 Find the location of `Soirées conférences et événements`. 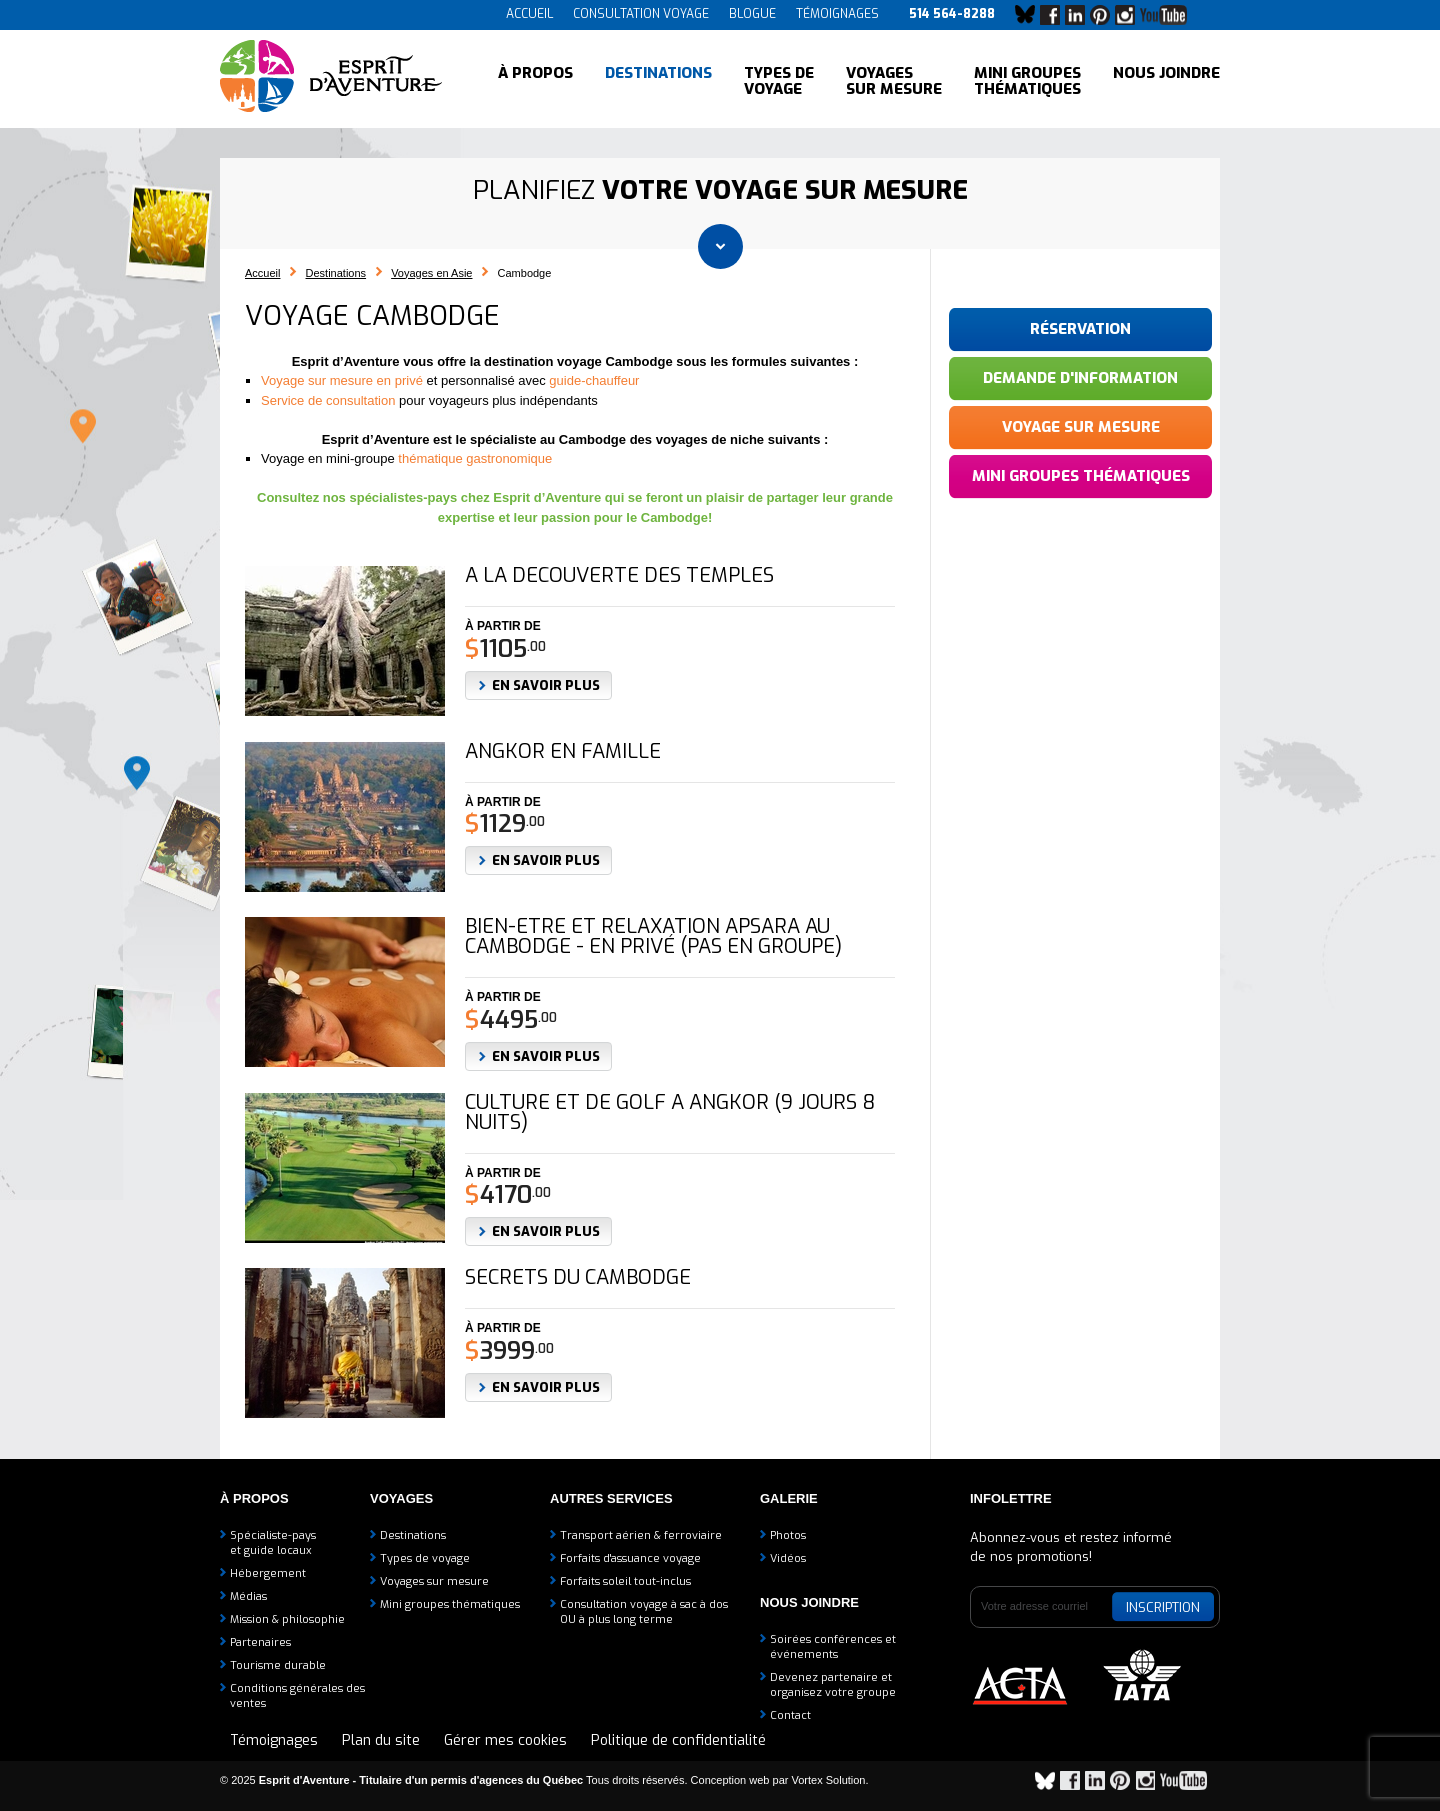

Soirées conférences et événements is located at coordinates (833, 1647).